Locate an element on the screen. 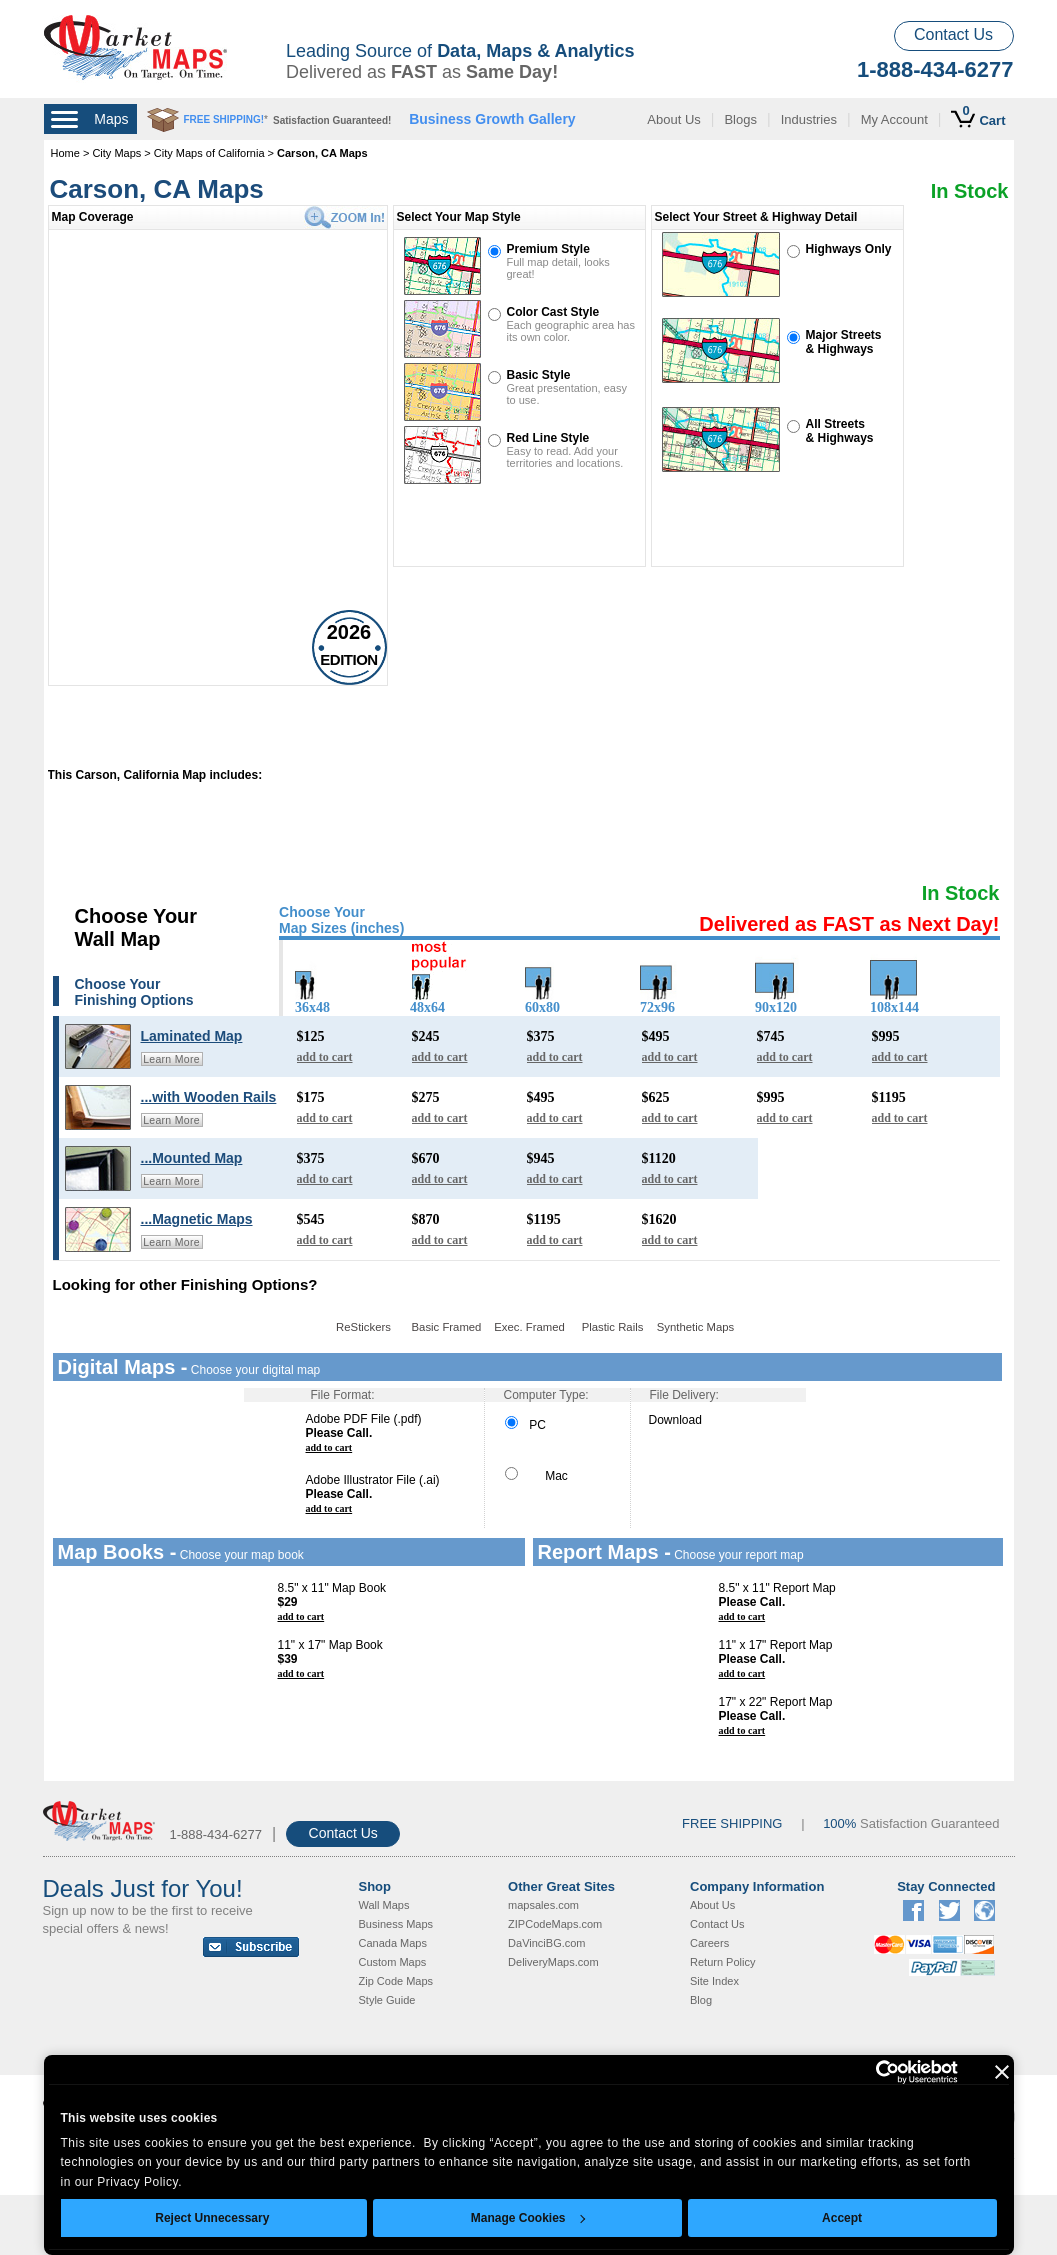  Blogs is located at coordinates (740, 119).